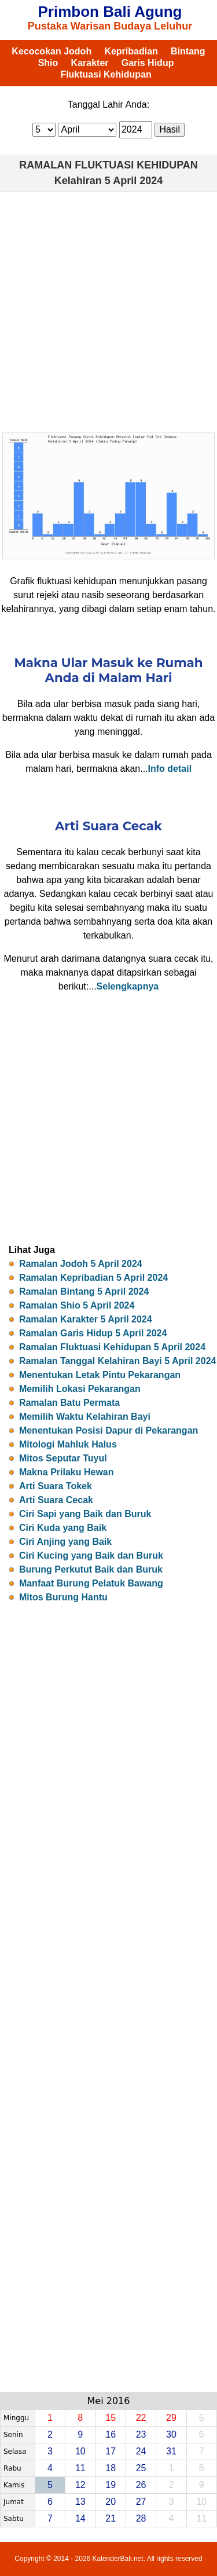 The image size is (217, 2576). Describe the element at coordinates (141, 2418) in the screenshot. I see `22` at that location.